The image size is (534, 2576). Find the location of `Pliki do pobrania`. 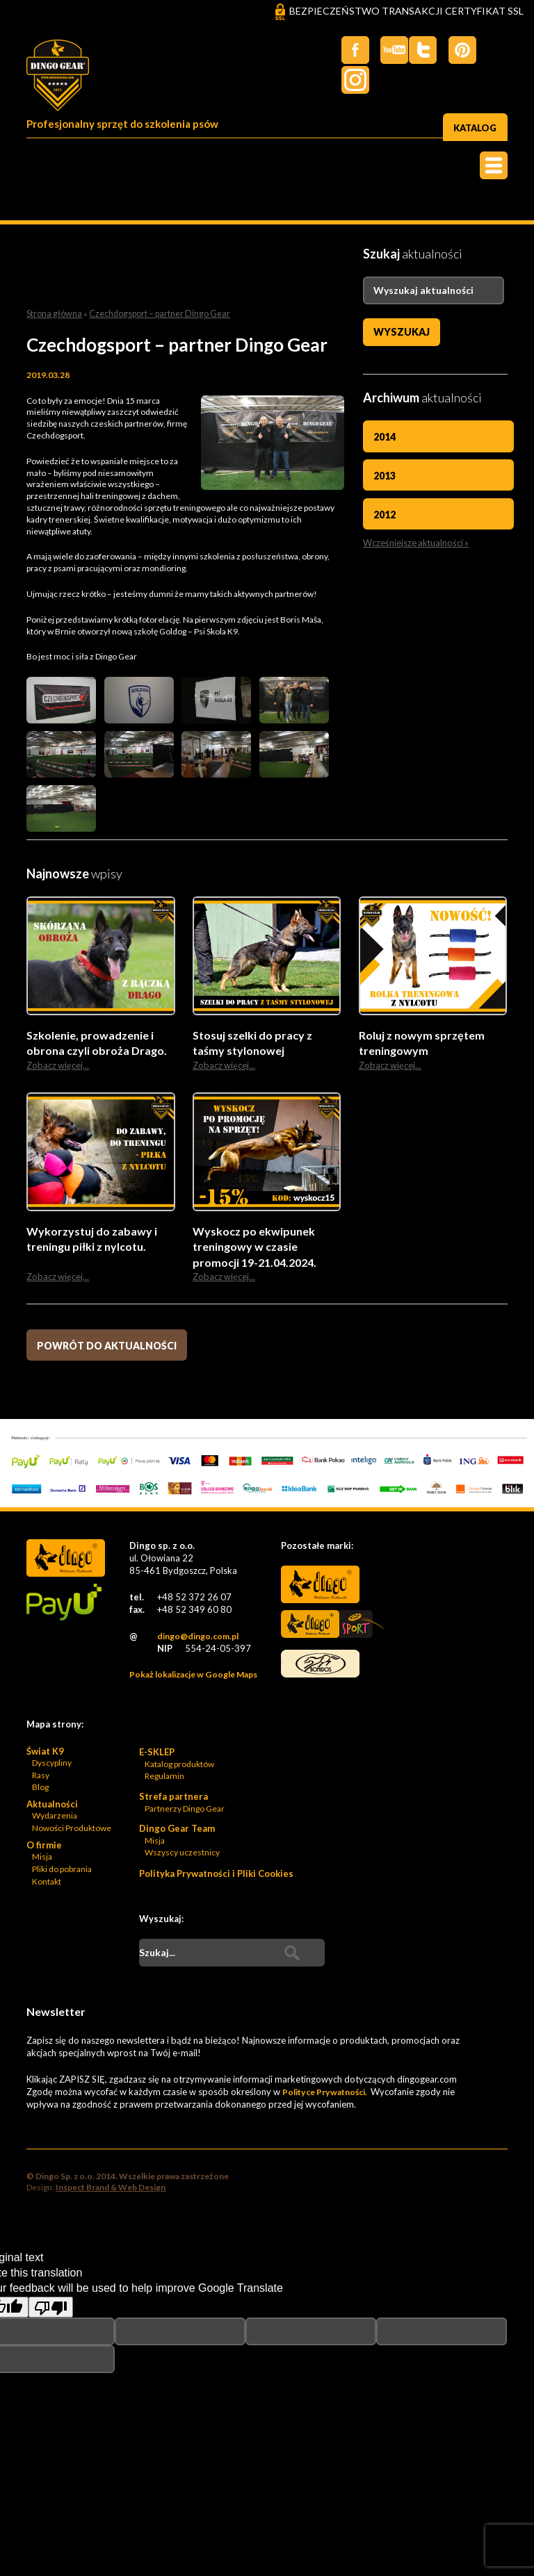

Pliki do pobrania is located at coordinates (62, 1872).